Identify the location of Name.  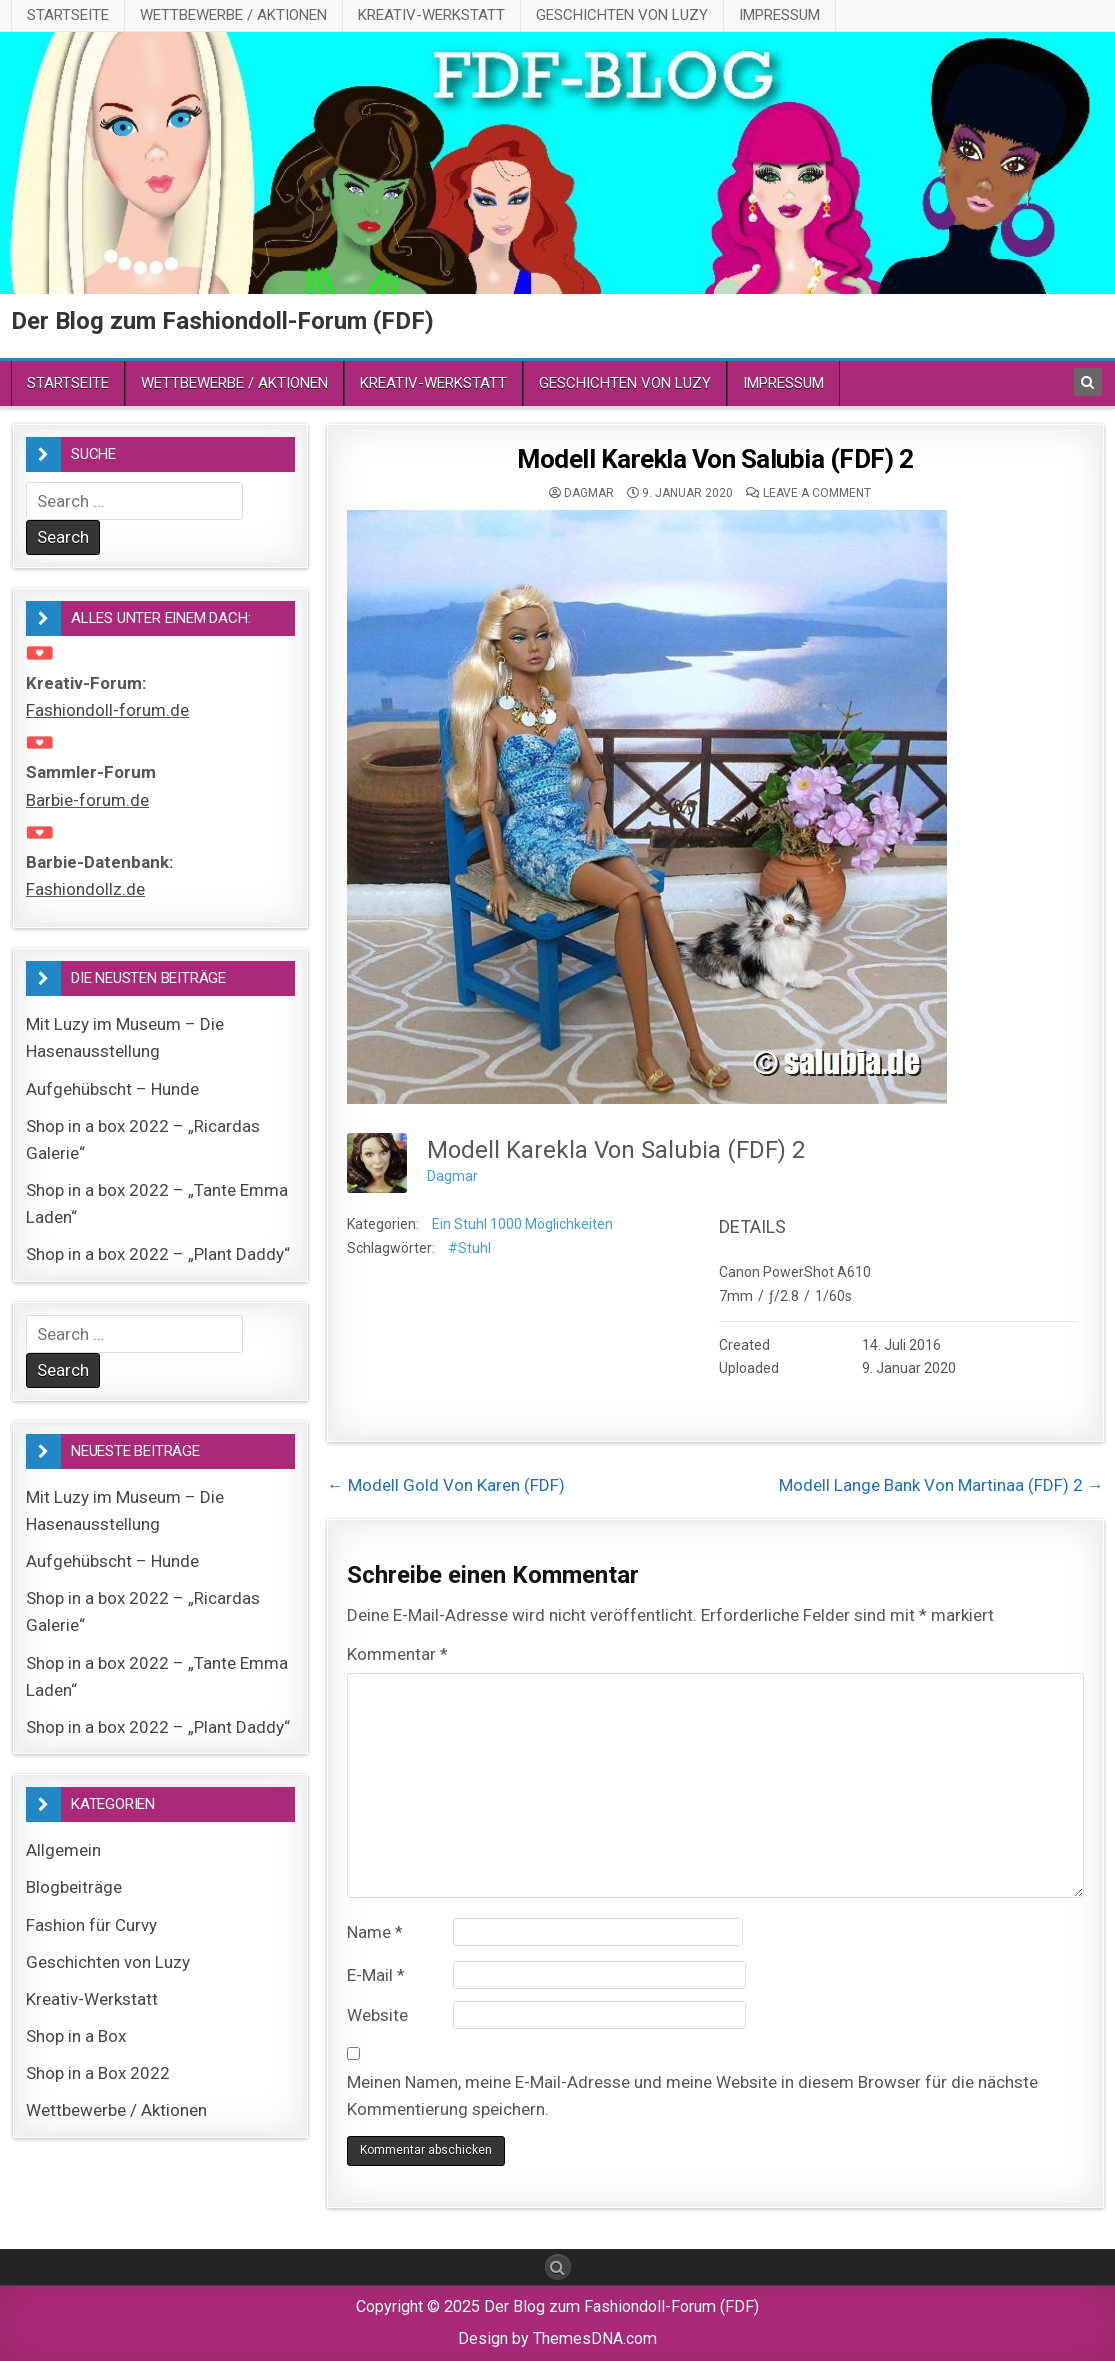
(375, 1932).